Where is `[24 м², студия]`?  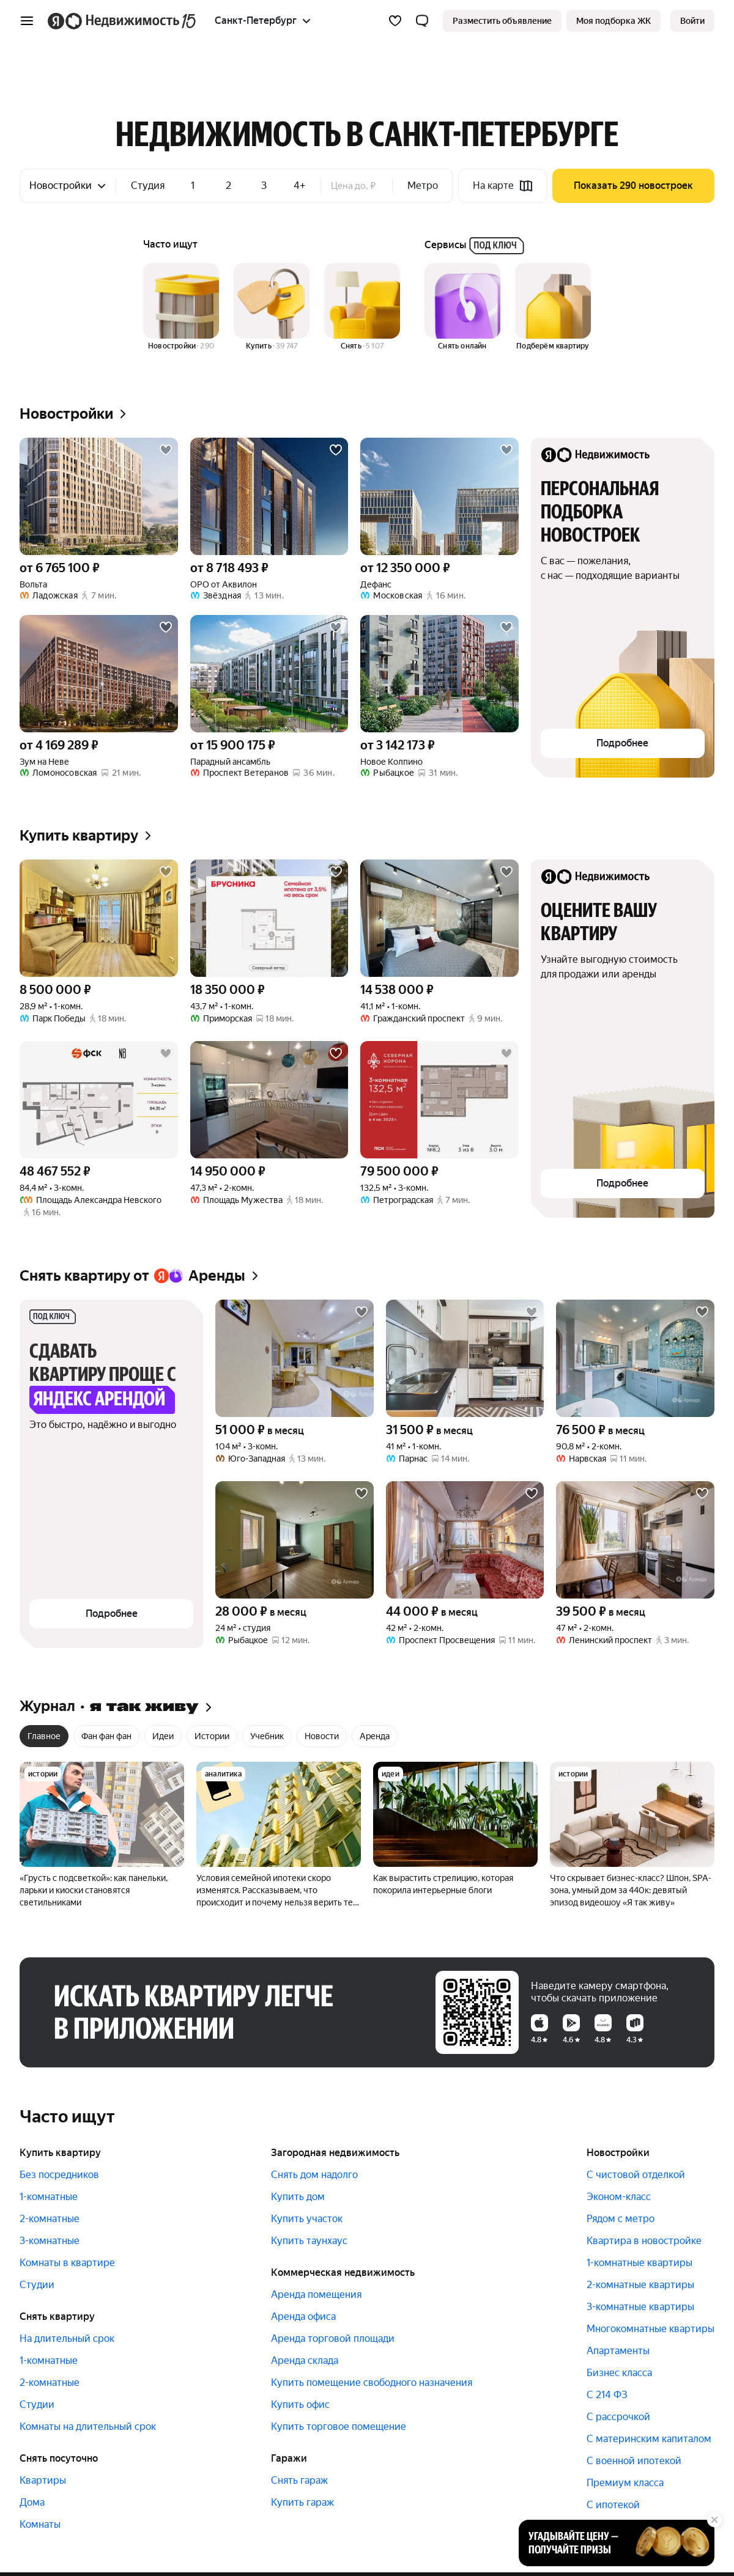 [24 м², студия] is located at coordinates (294, 1540).